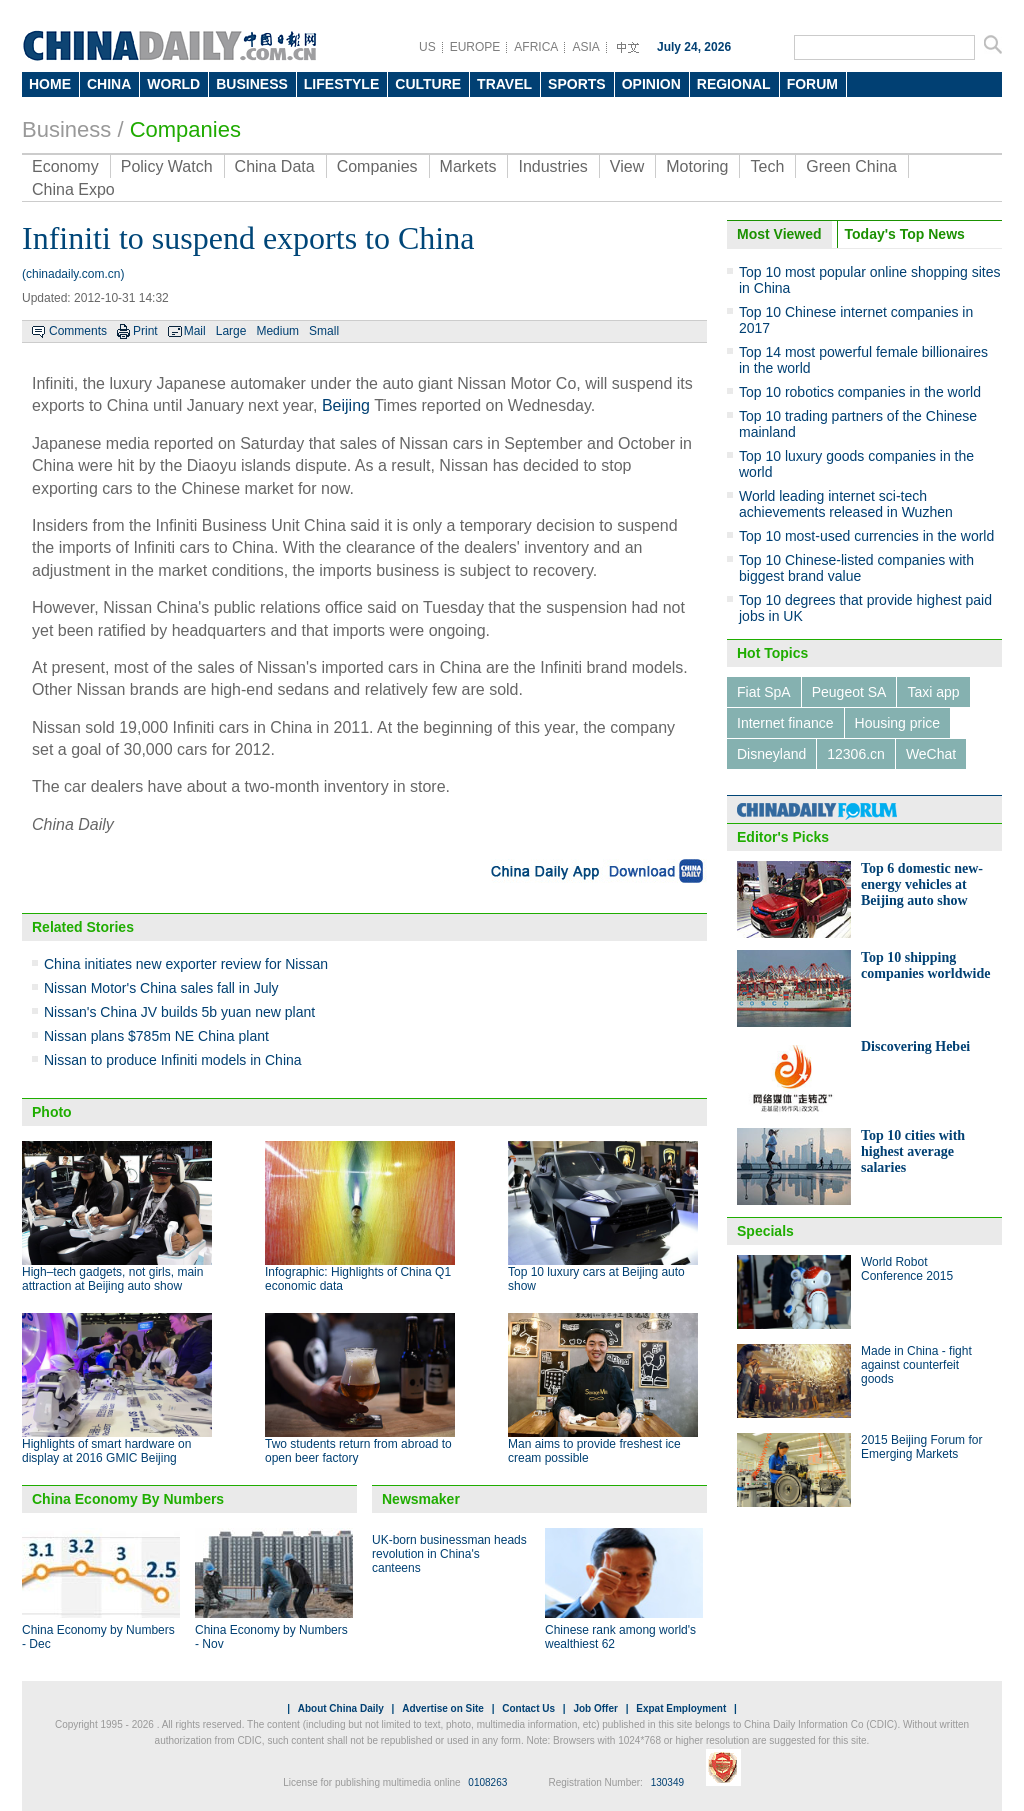 The height and width of the screenshot is (1811, 1024). What do you see at coordinates (931, 754) in the screenshot?
I see `WeChat` at bounding box center [931, 754].